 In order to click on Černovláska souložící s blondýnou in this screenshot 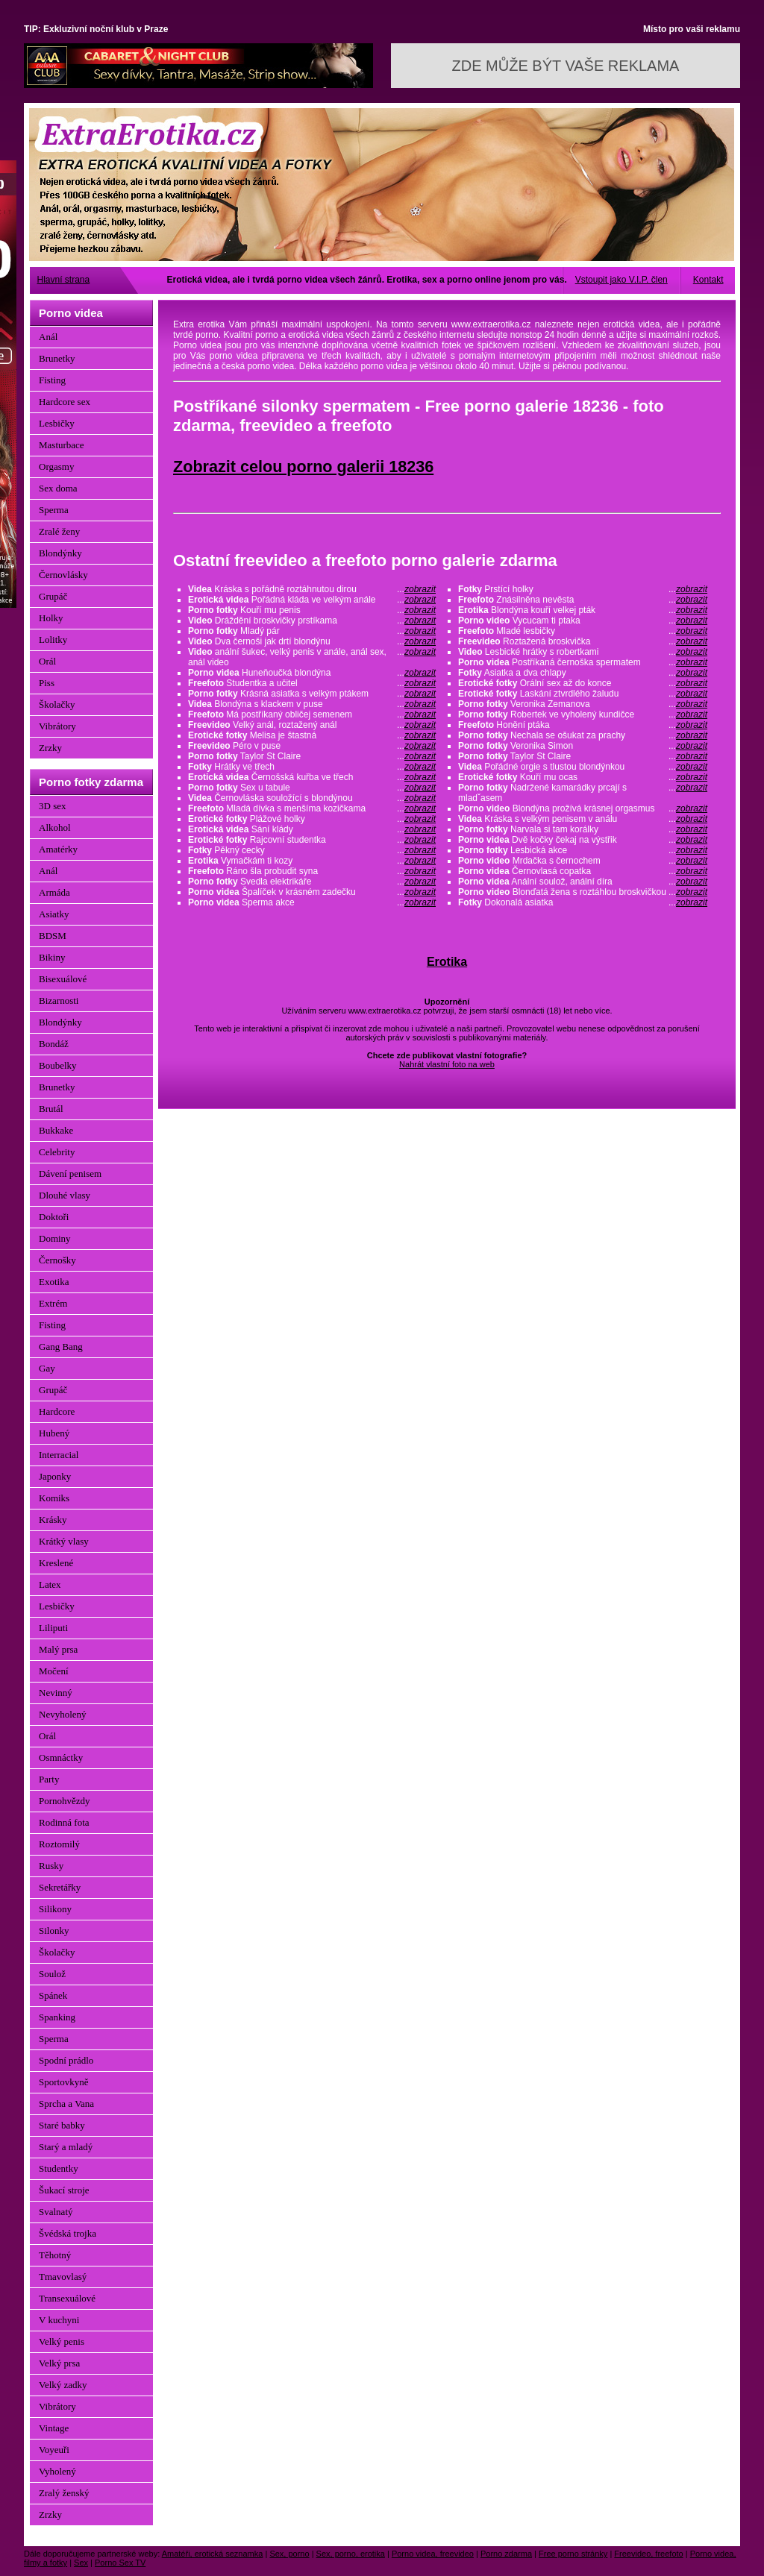, I will do `click(312, 798)`.